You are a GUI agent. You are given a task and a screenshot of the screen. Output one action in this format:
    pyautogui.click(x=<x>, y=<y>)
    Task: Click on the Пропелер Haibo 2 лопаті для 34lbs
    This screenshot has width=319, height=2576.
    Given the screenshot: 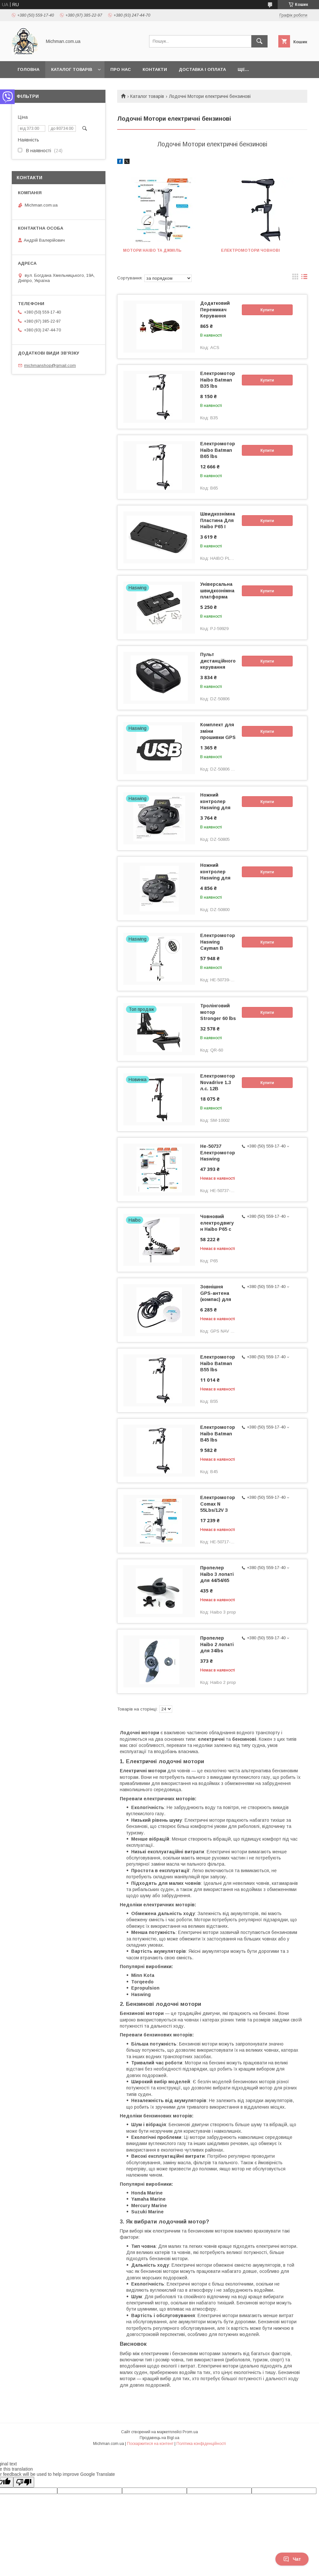 What is the action you would take?
    pyautogui.click(x=217, y=1644)
    